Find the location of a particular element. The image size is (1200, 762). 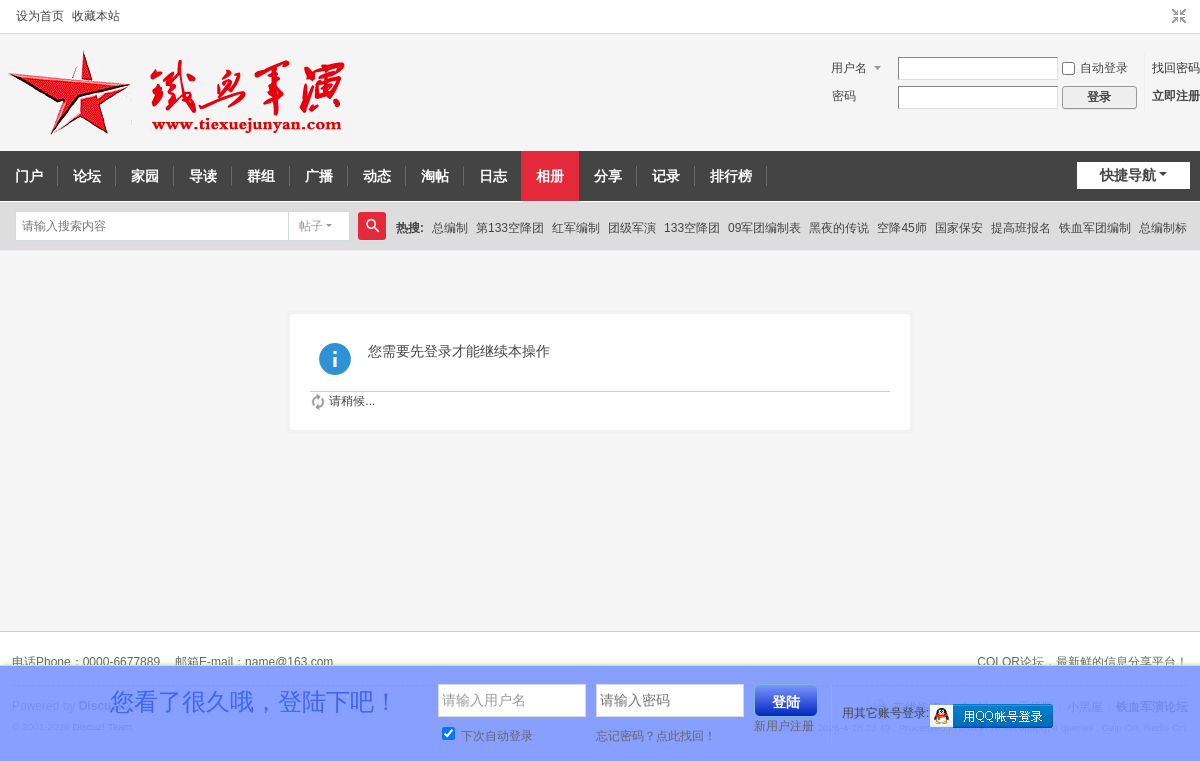

收藏本站 is located at coordinates (96, 16).